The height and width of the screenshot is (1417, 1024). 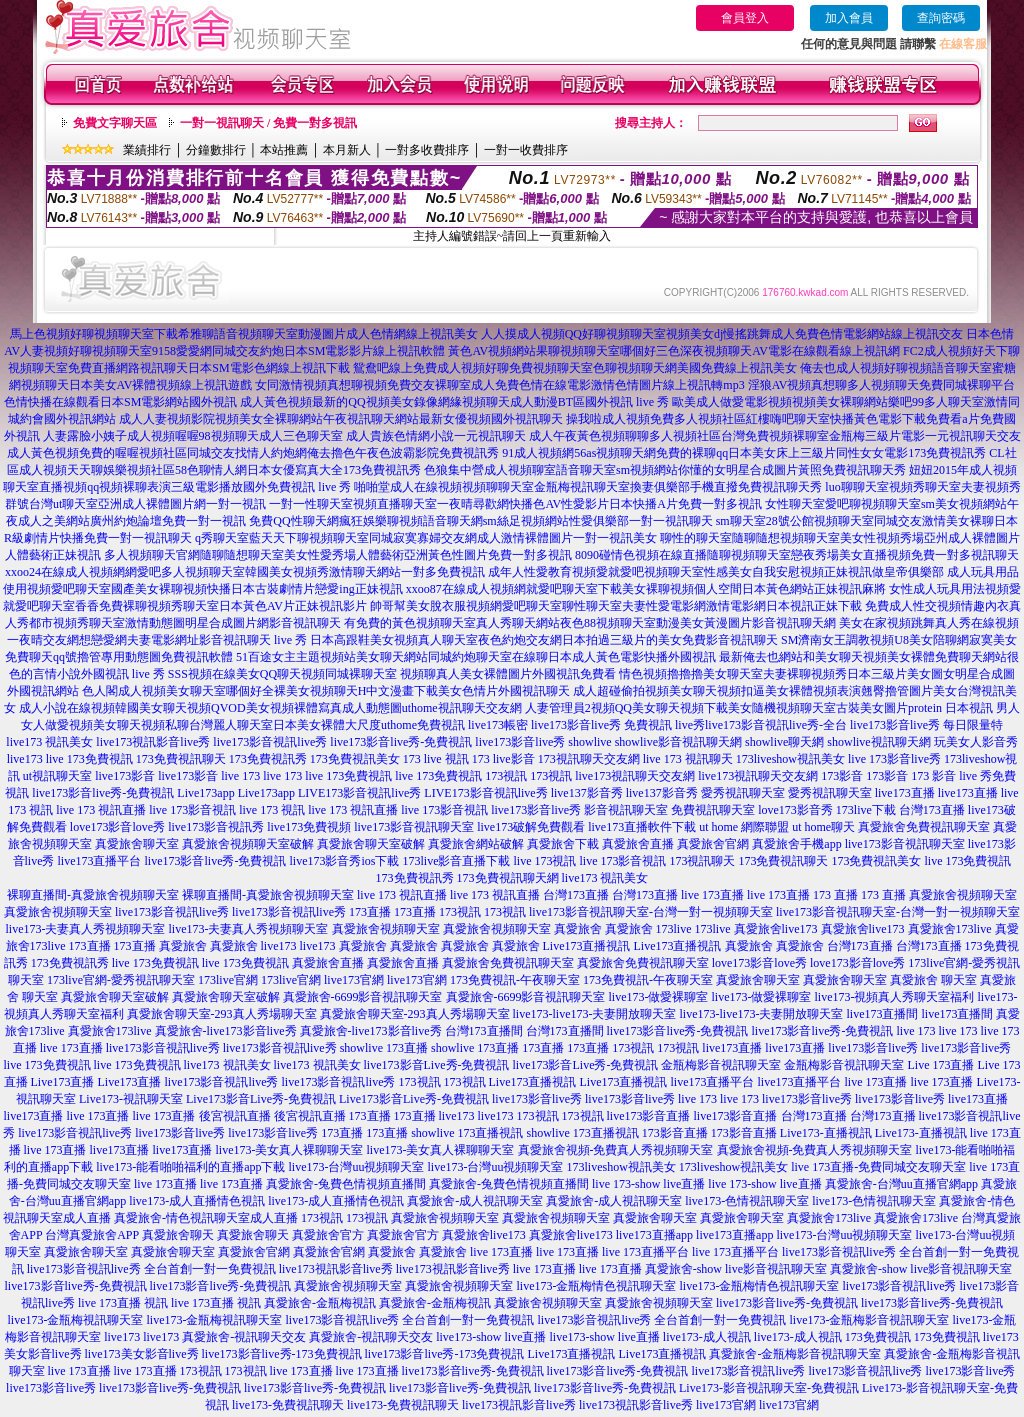 I want to click on live173影音視訊聊天室, so click(x=414, y=827).